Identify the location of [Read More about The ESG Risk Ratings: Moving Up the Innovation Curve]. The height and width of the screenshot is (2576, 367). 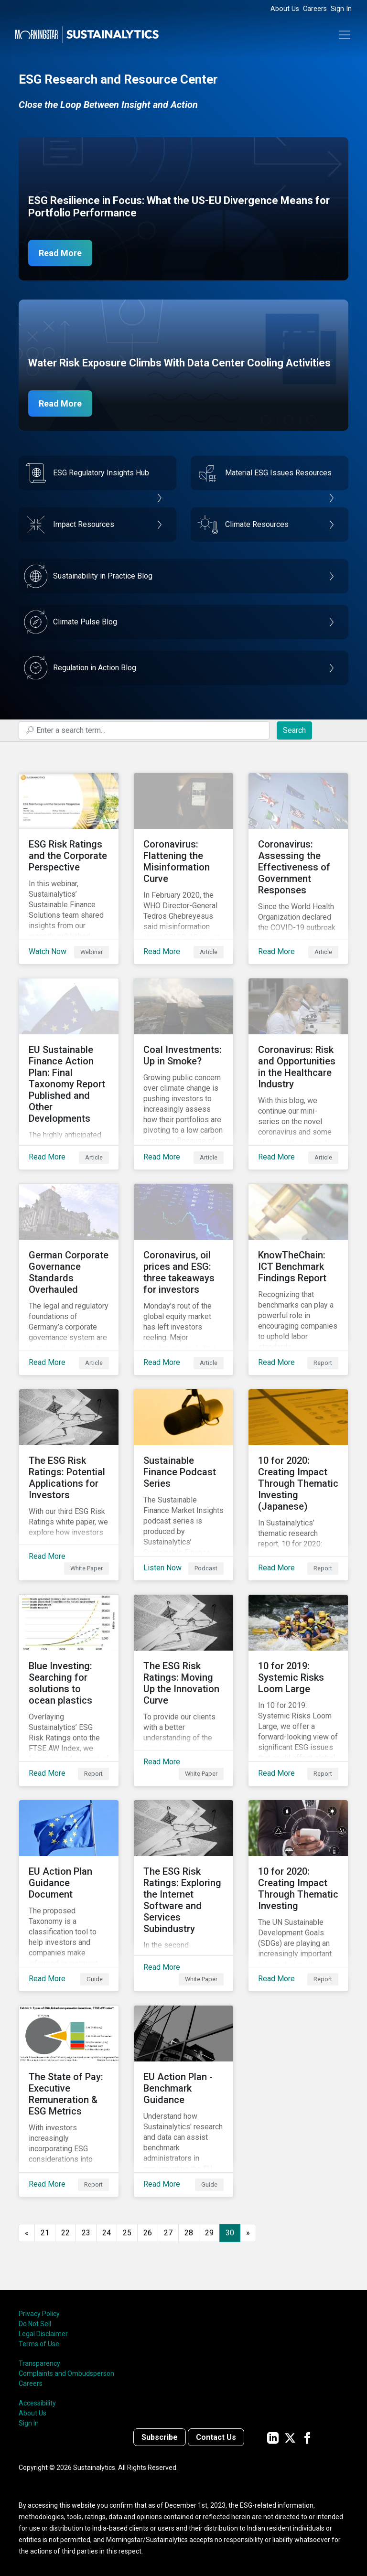
(183, 1690).